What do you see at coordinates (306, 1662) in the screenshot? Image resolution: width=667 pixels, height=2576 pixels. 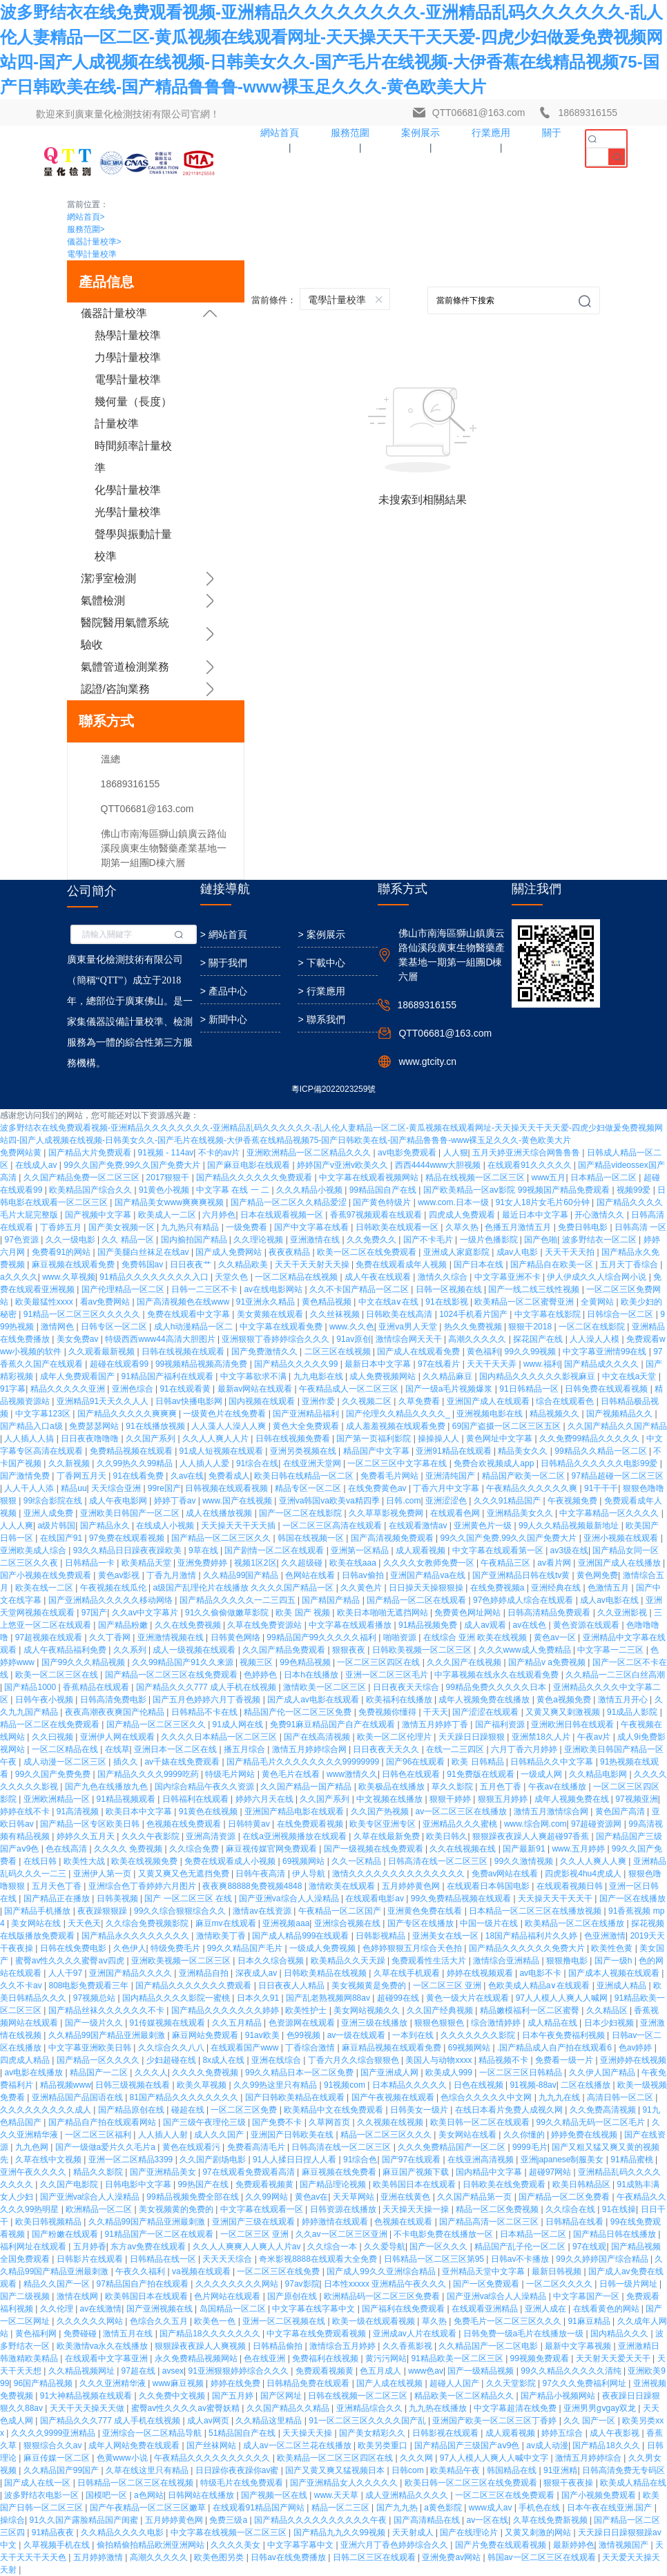 I see `99色精品视频` at bounding box center [306, 1662].